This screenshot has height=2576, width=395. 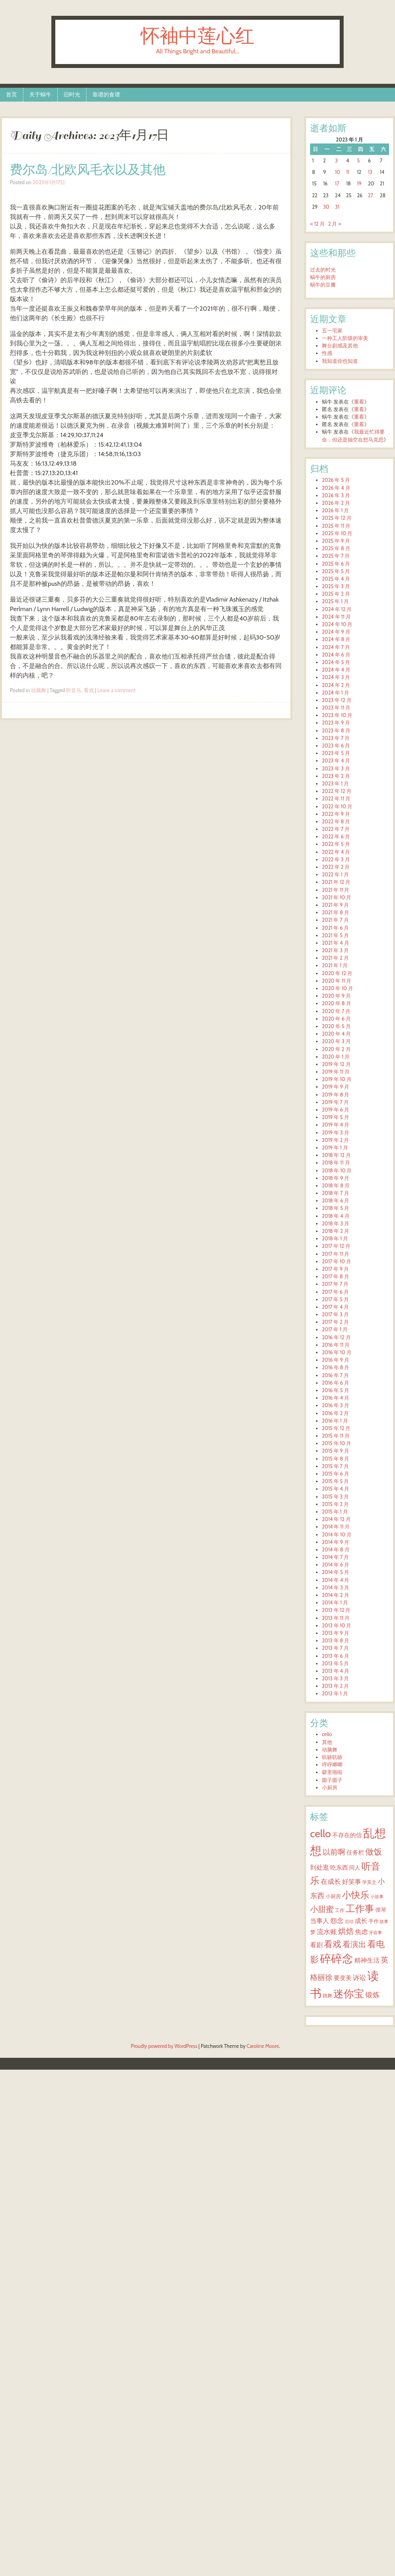 I want to click on 2019 年 3 月, so click(x=335, y=1133).